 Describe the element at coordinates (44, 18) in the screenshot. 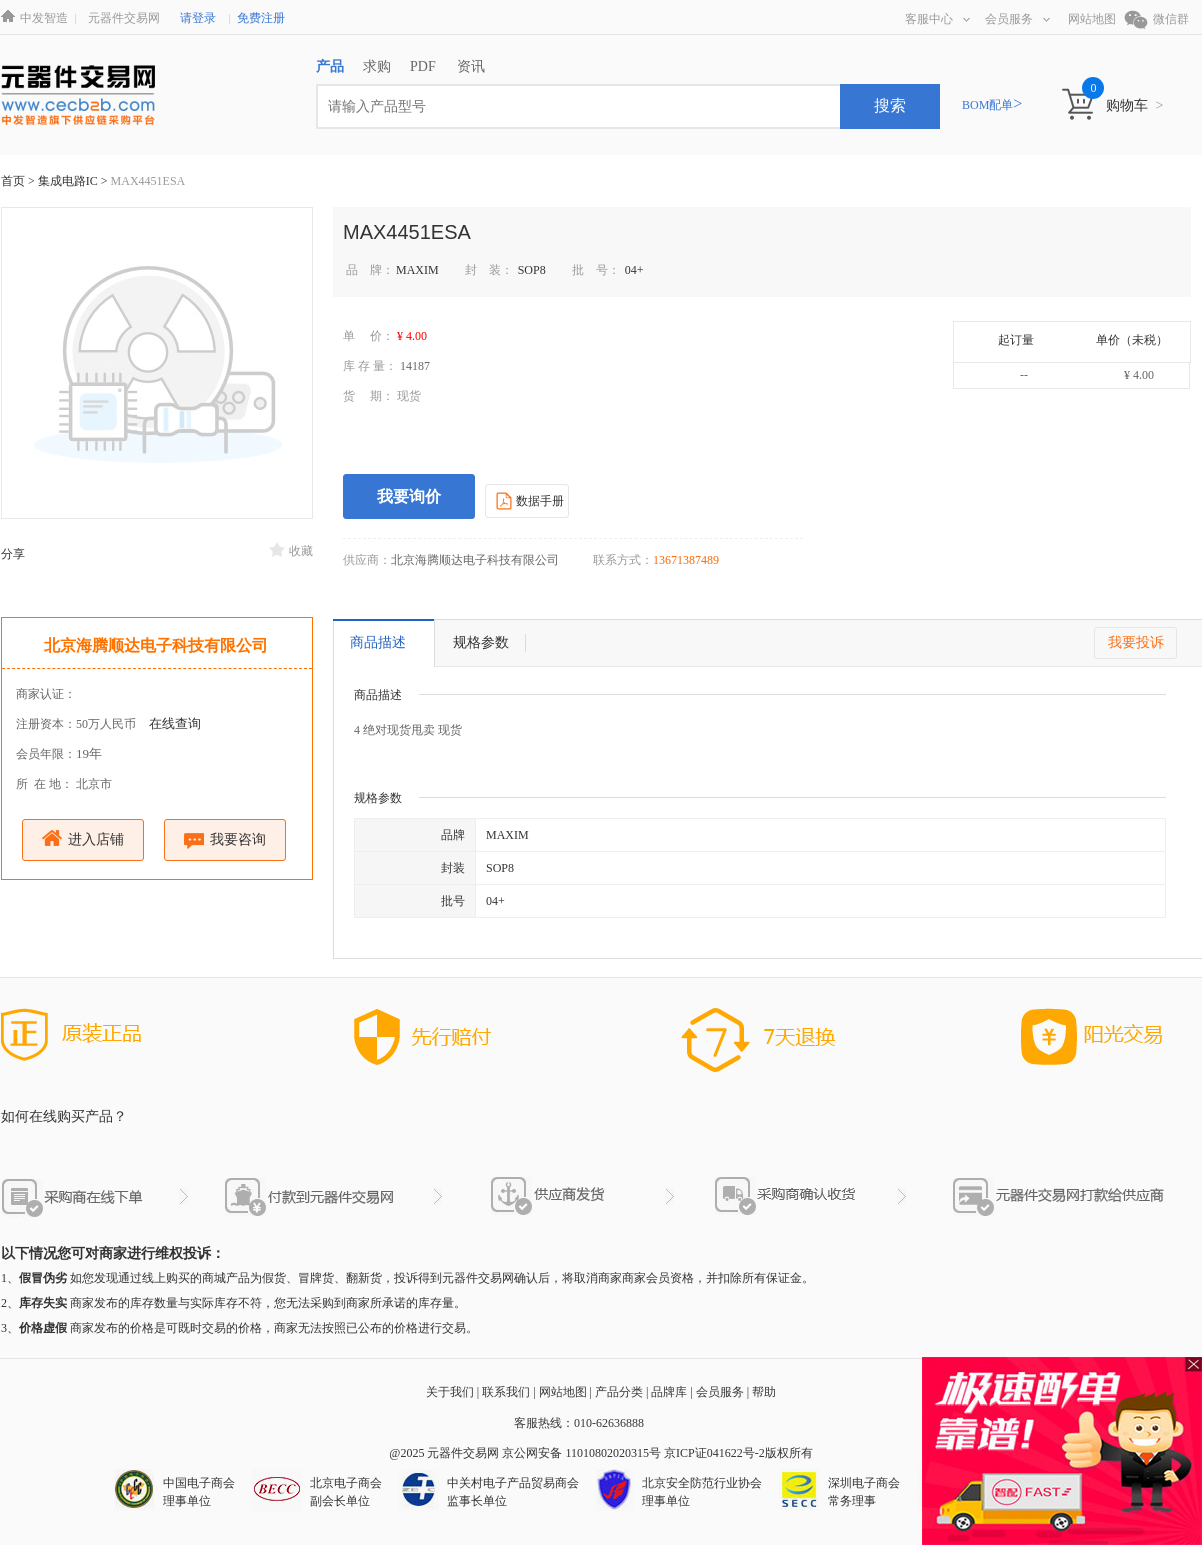

I see `中发智造` at that location.